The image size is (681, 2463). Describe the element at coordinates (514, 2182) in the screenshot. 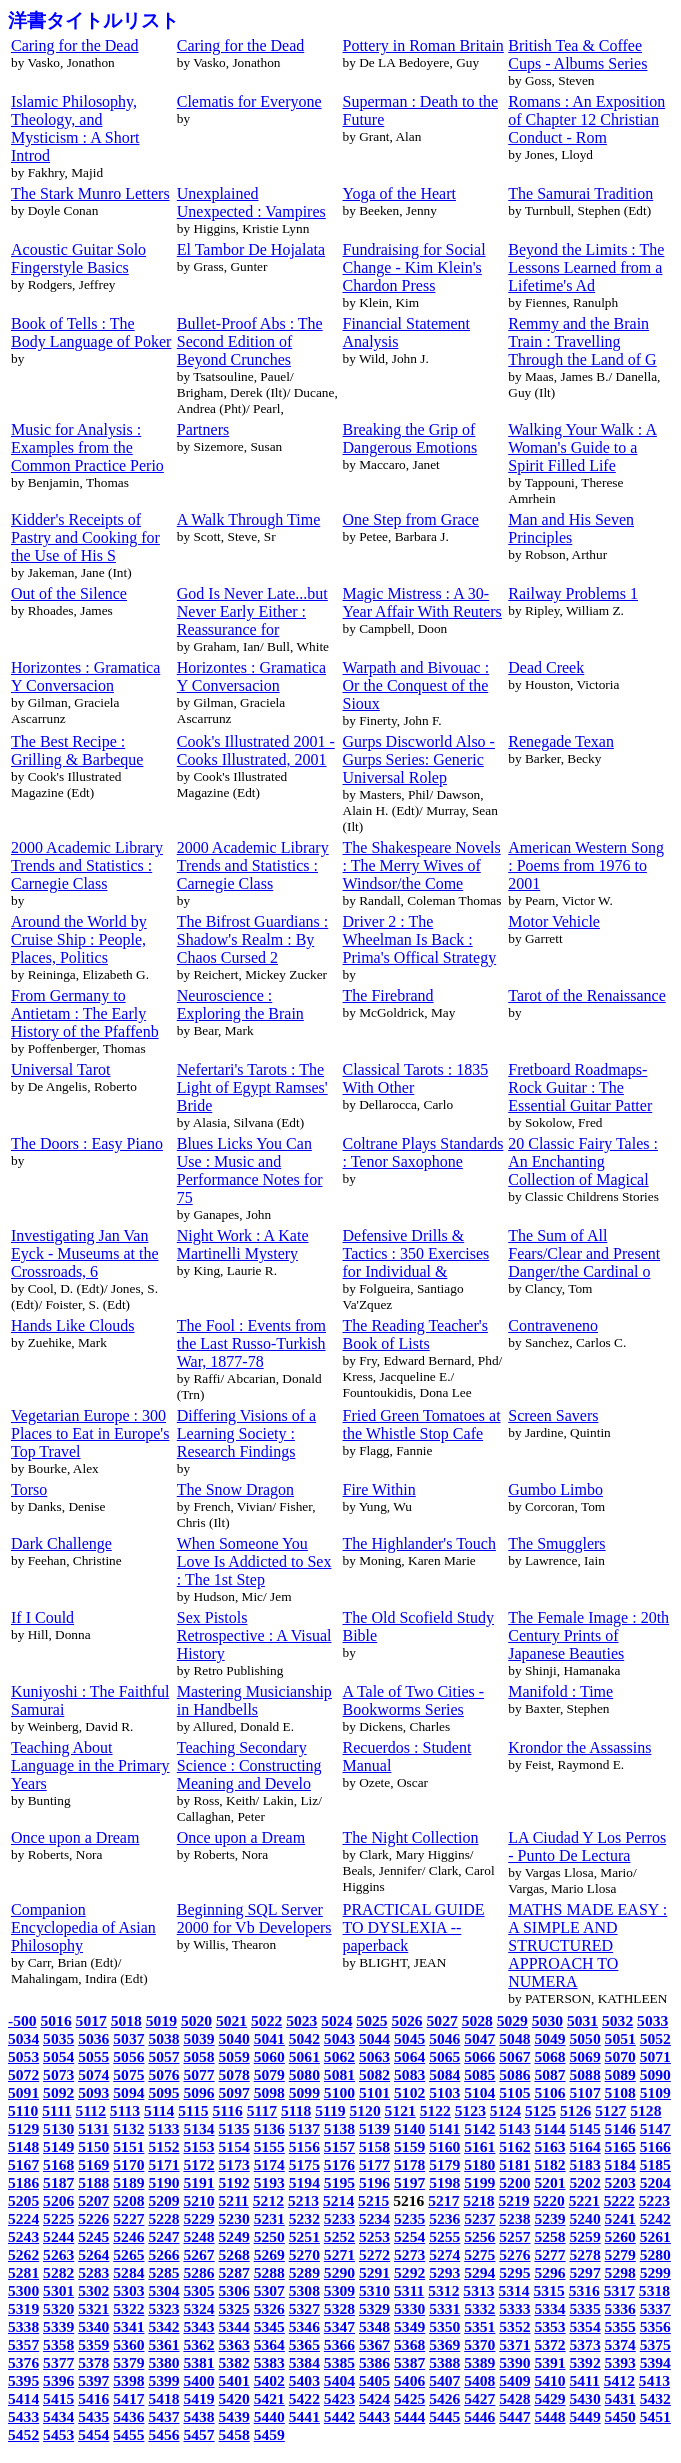

I see `5200` at that location.